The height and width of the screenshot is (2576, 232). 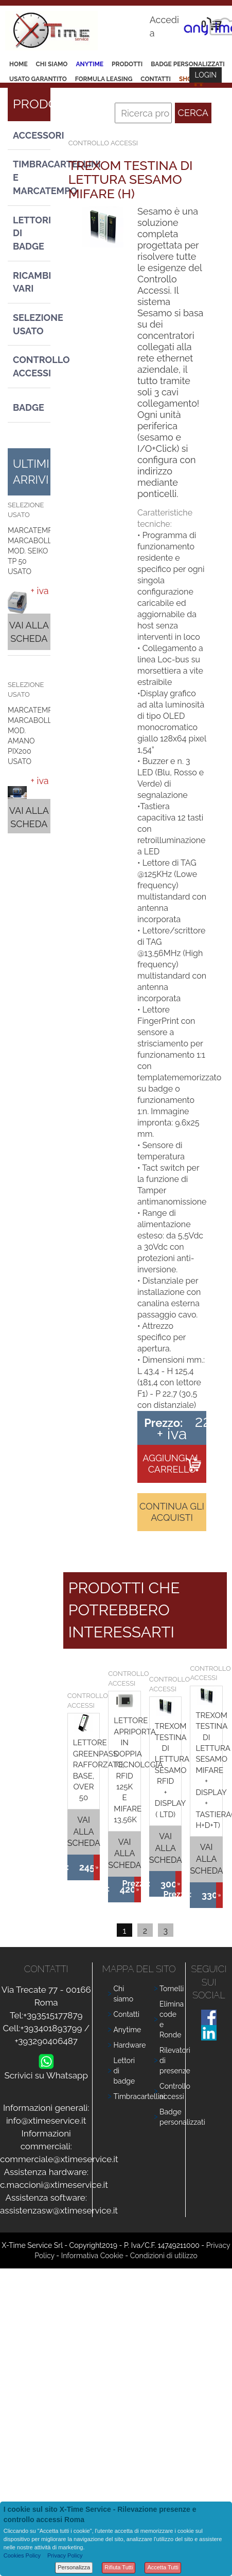 I want to click on c.maccioni@xtimeservice.it, so click(x=54, y=2185).